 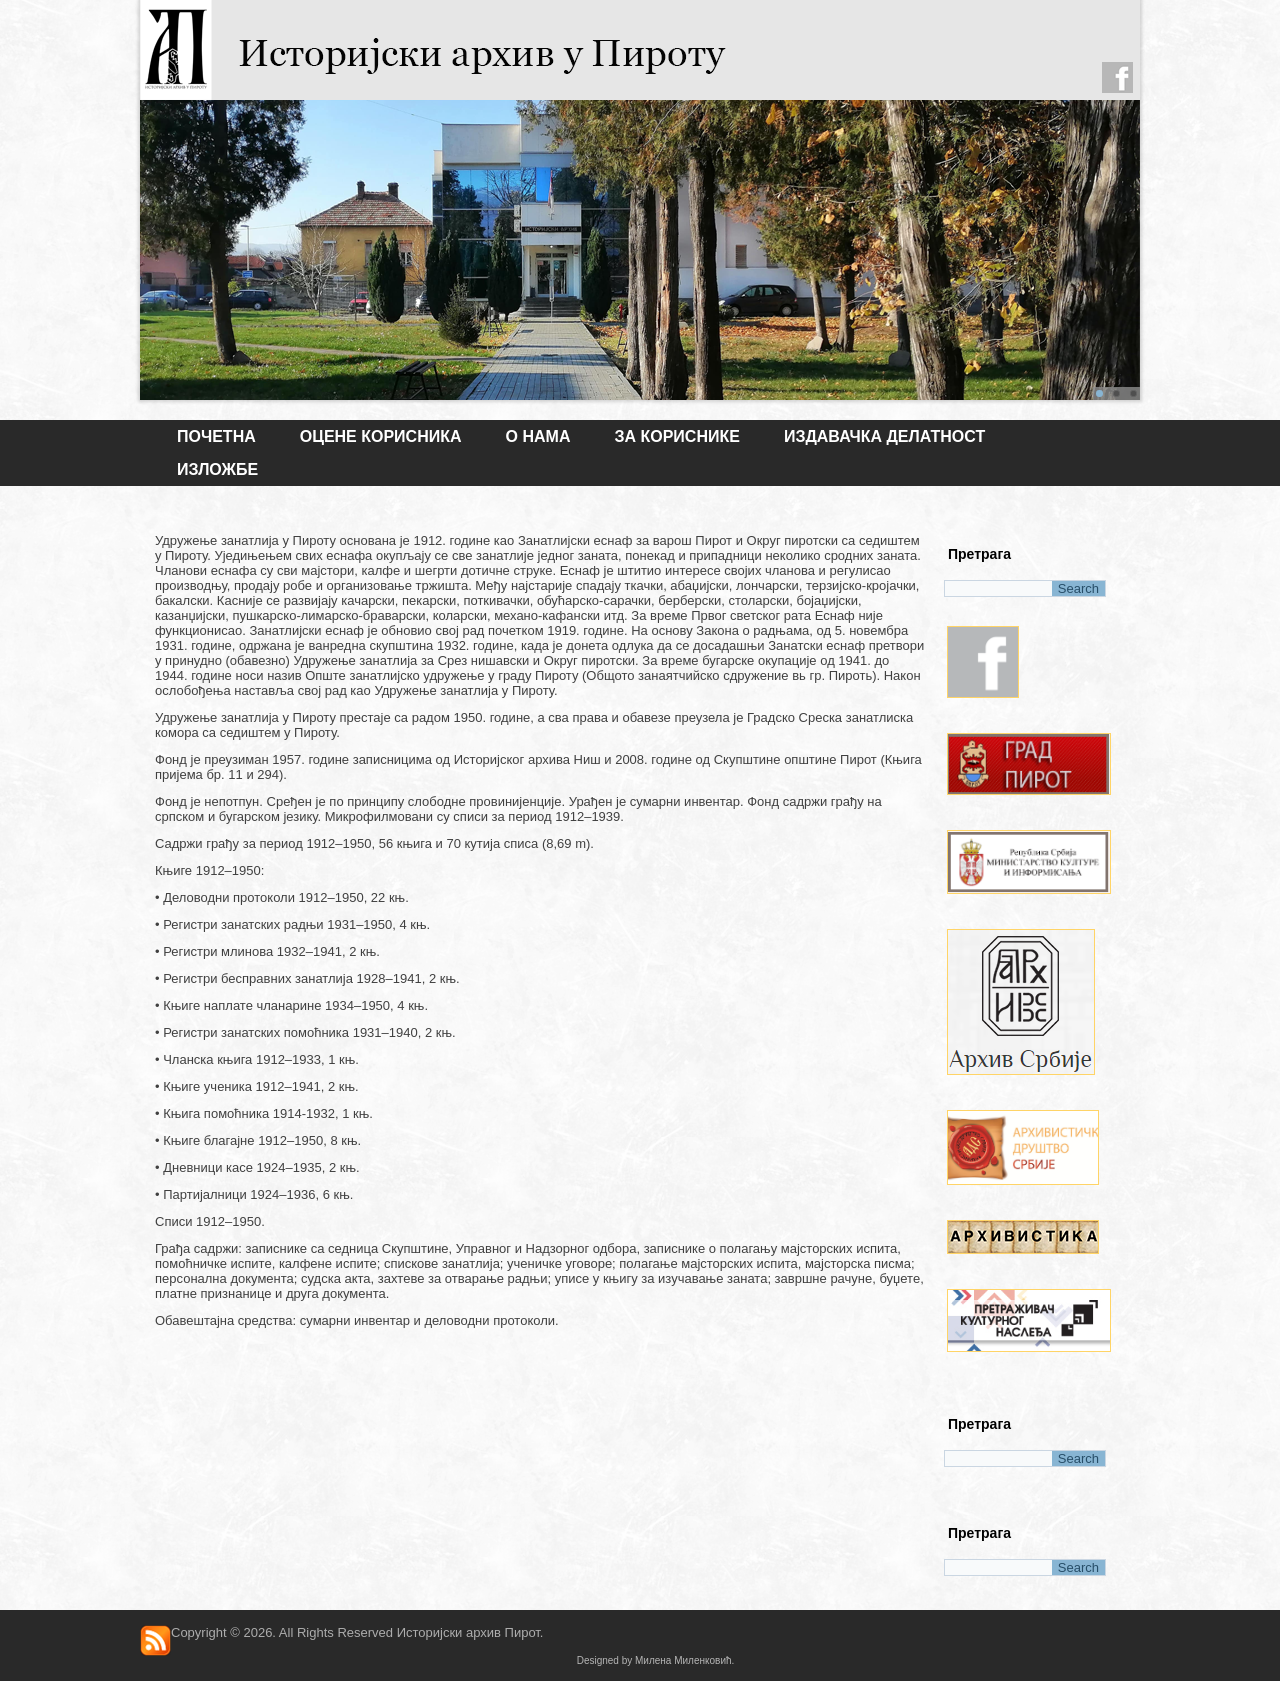 What do you see at coordinates (538, 436) in the screenshot?
I see `О НАМА` at bounding box center [538, 436].